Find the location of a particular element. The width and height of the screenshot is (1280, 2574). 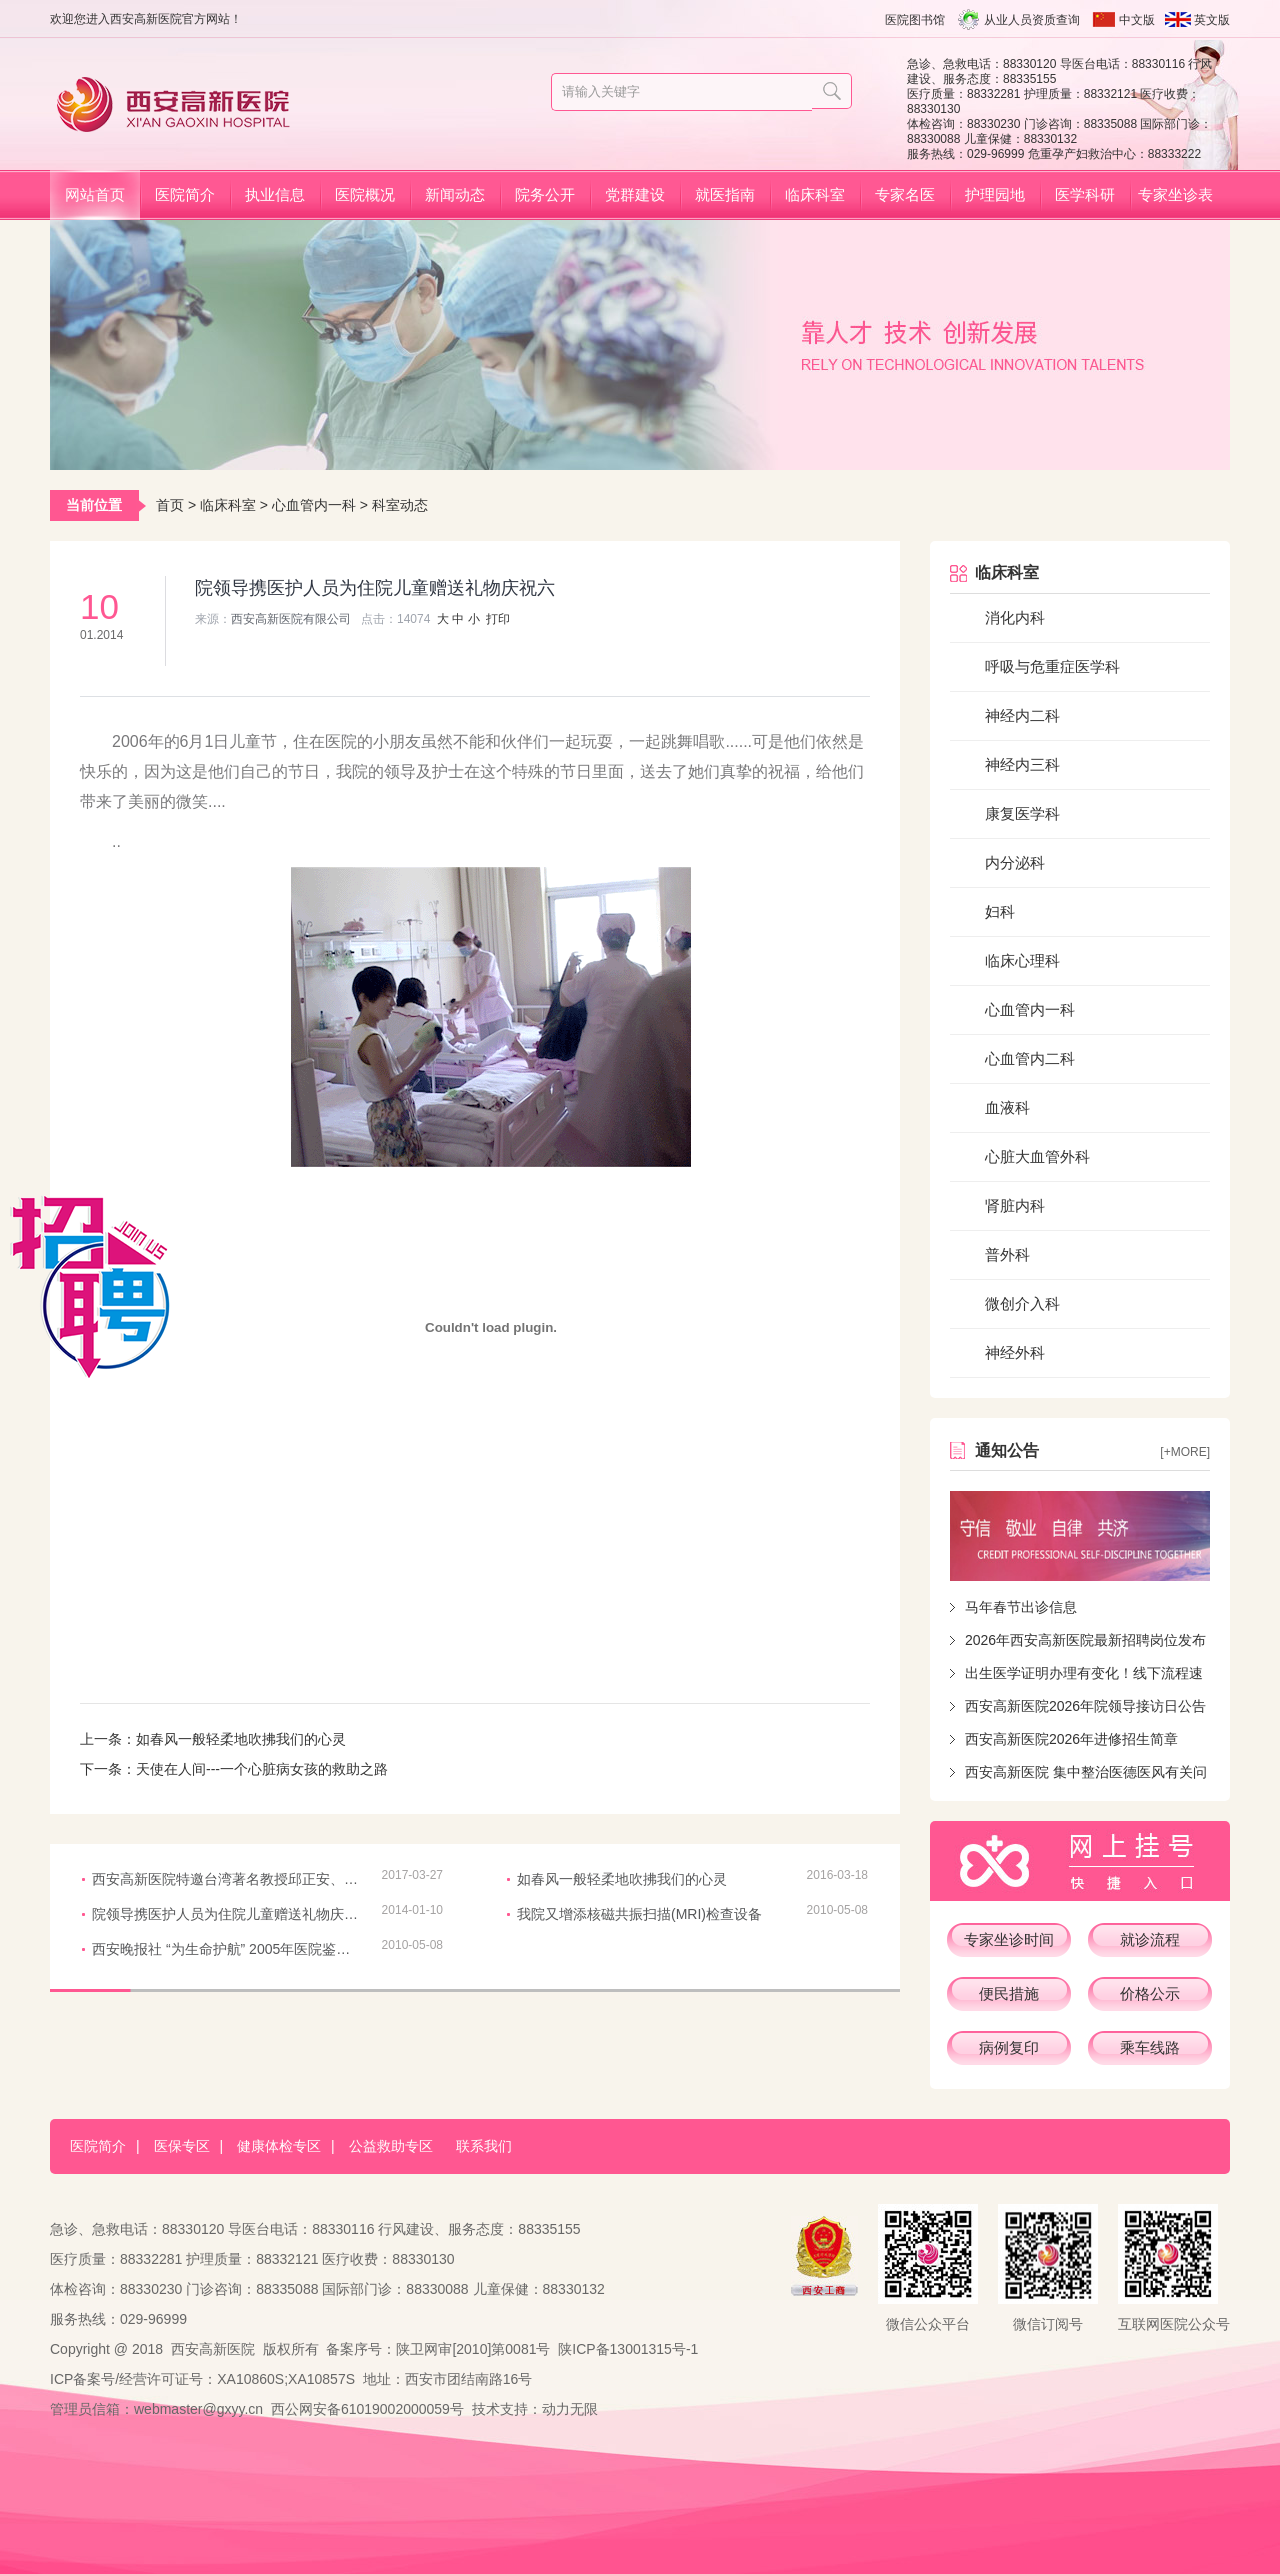

西安高新医院特邀台湾著名教授邱正安、林俊彣来院讲授和示范冠脉慢性完全闭塞（CTO）前沿治疗技术 is located at coordinates (227, 1879).